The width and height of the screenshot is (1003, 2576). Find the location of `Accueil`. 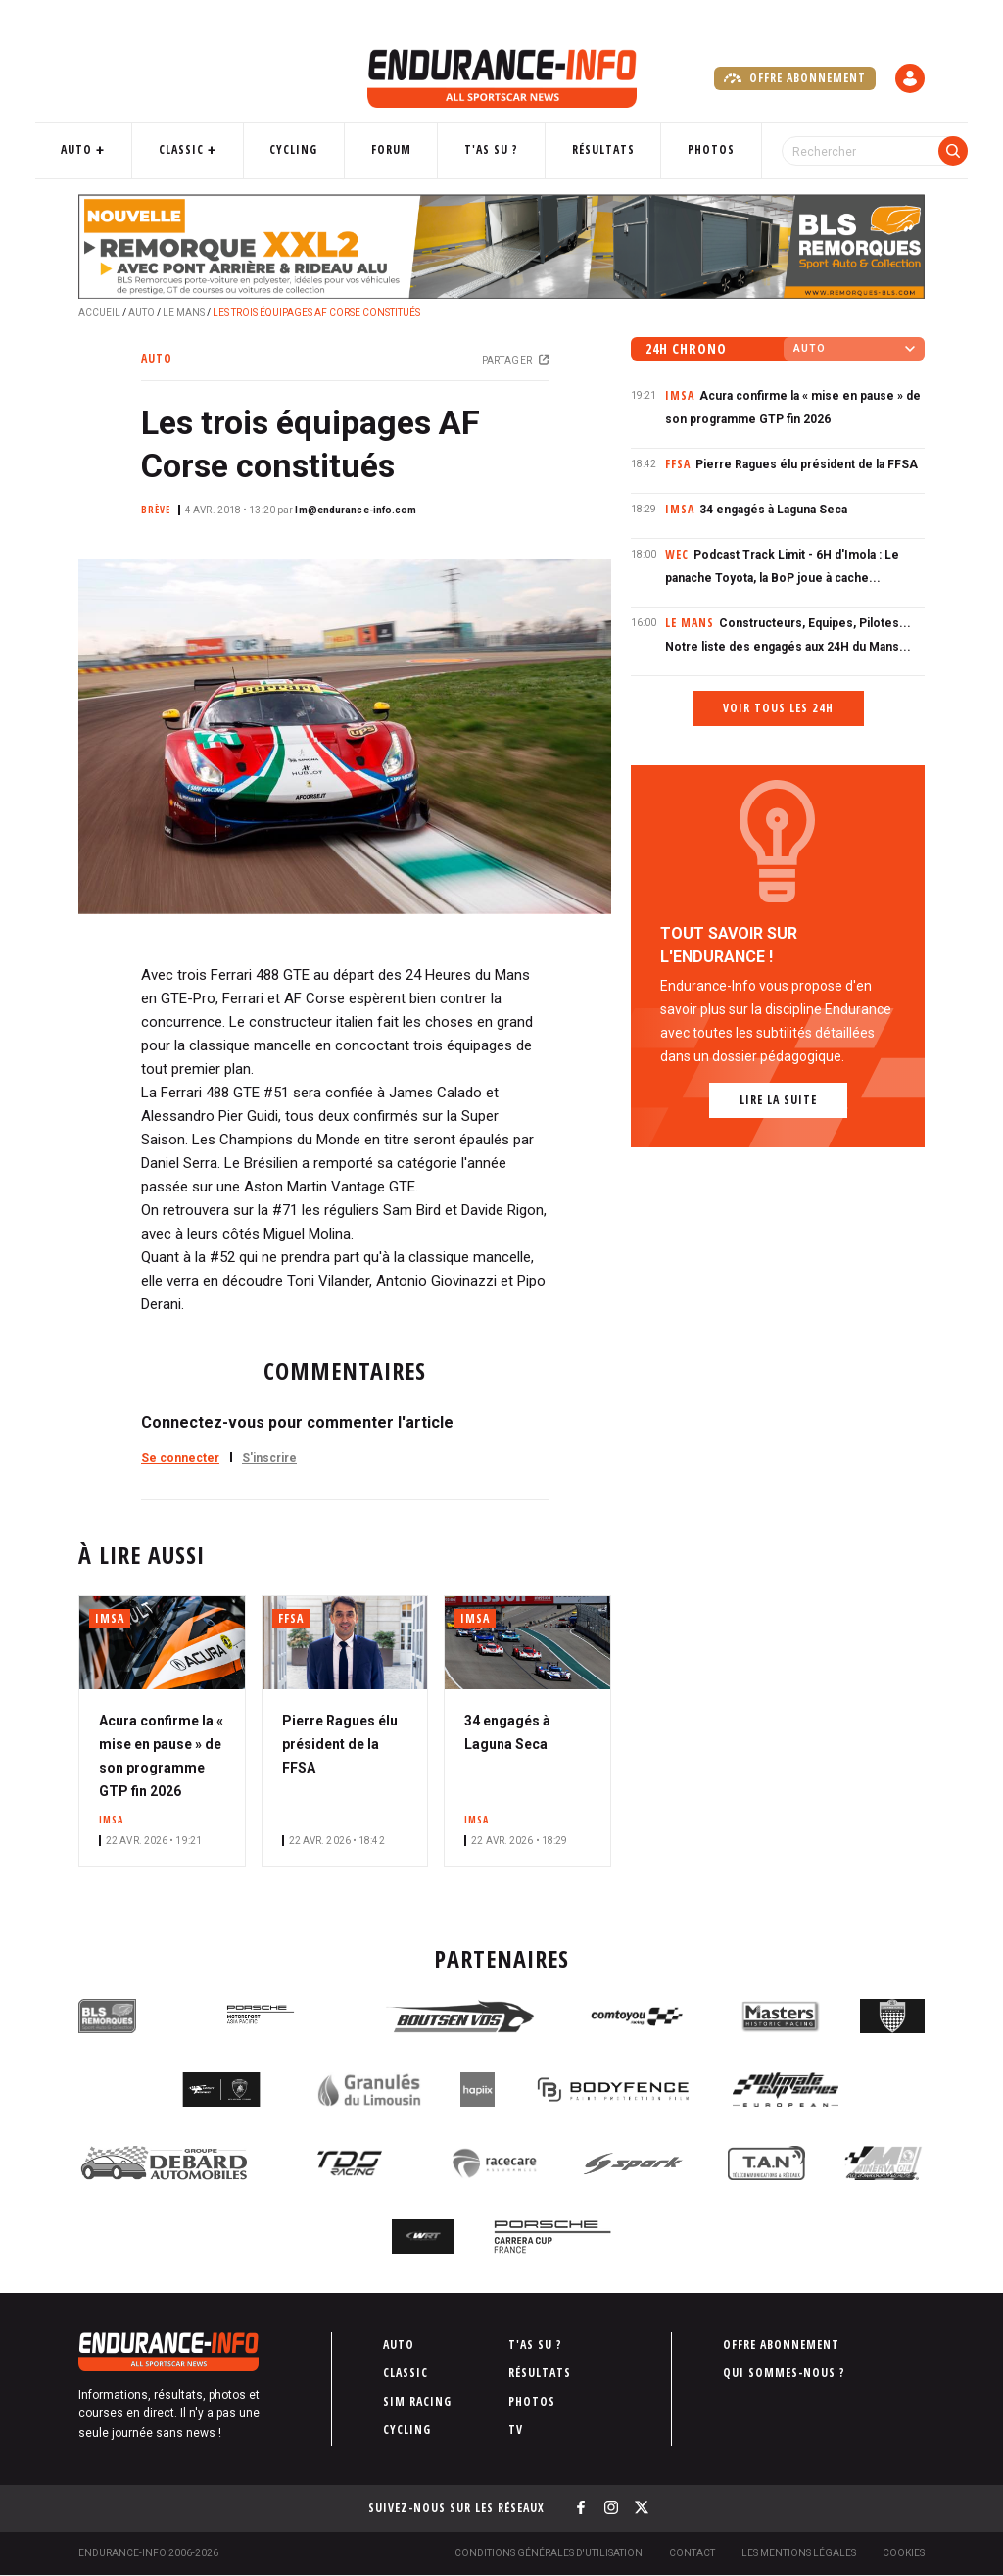

Accueil is located at coordinates (99, 312).